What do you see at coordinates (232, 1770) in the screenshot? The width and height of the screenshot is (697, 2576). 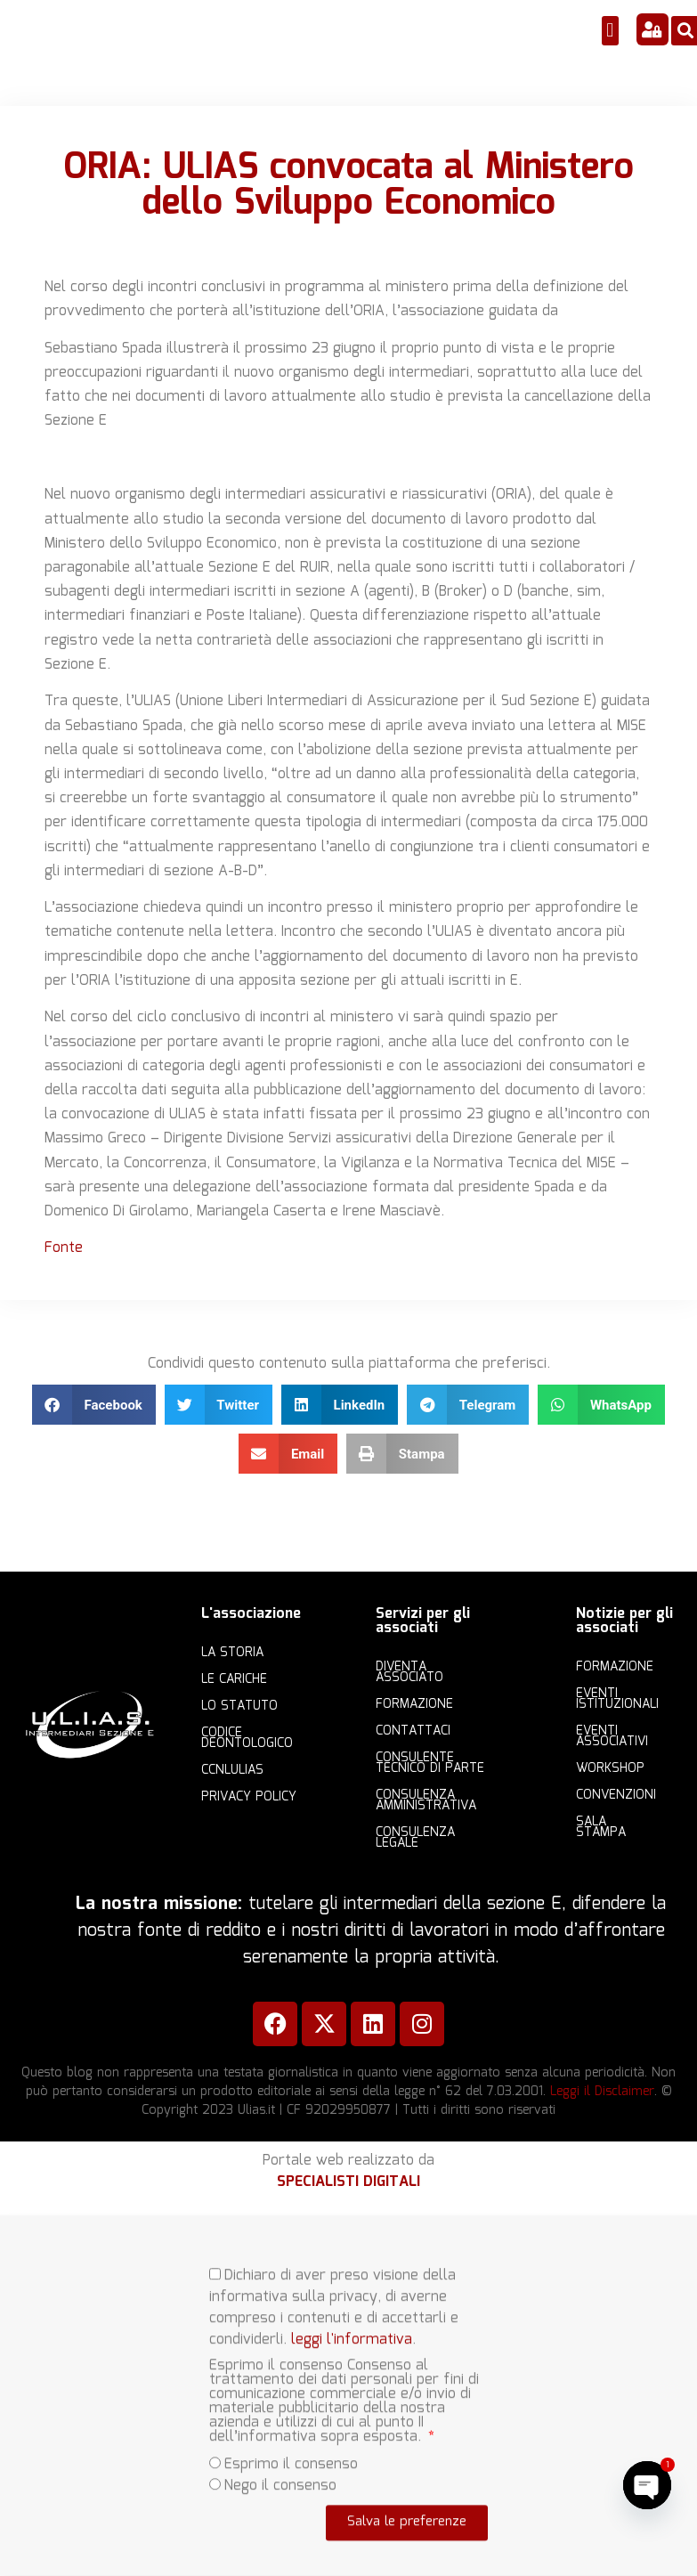 I see `CCNLULIAS` at bounding box center [232, 1770].